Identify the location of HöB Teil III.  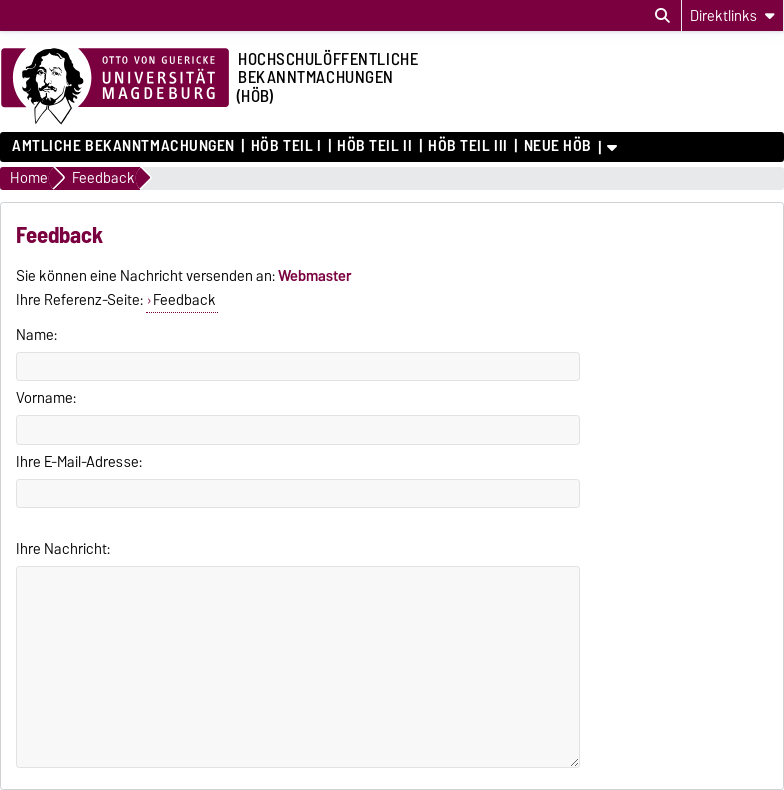
(468, 146).